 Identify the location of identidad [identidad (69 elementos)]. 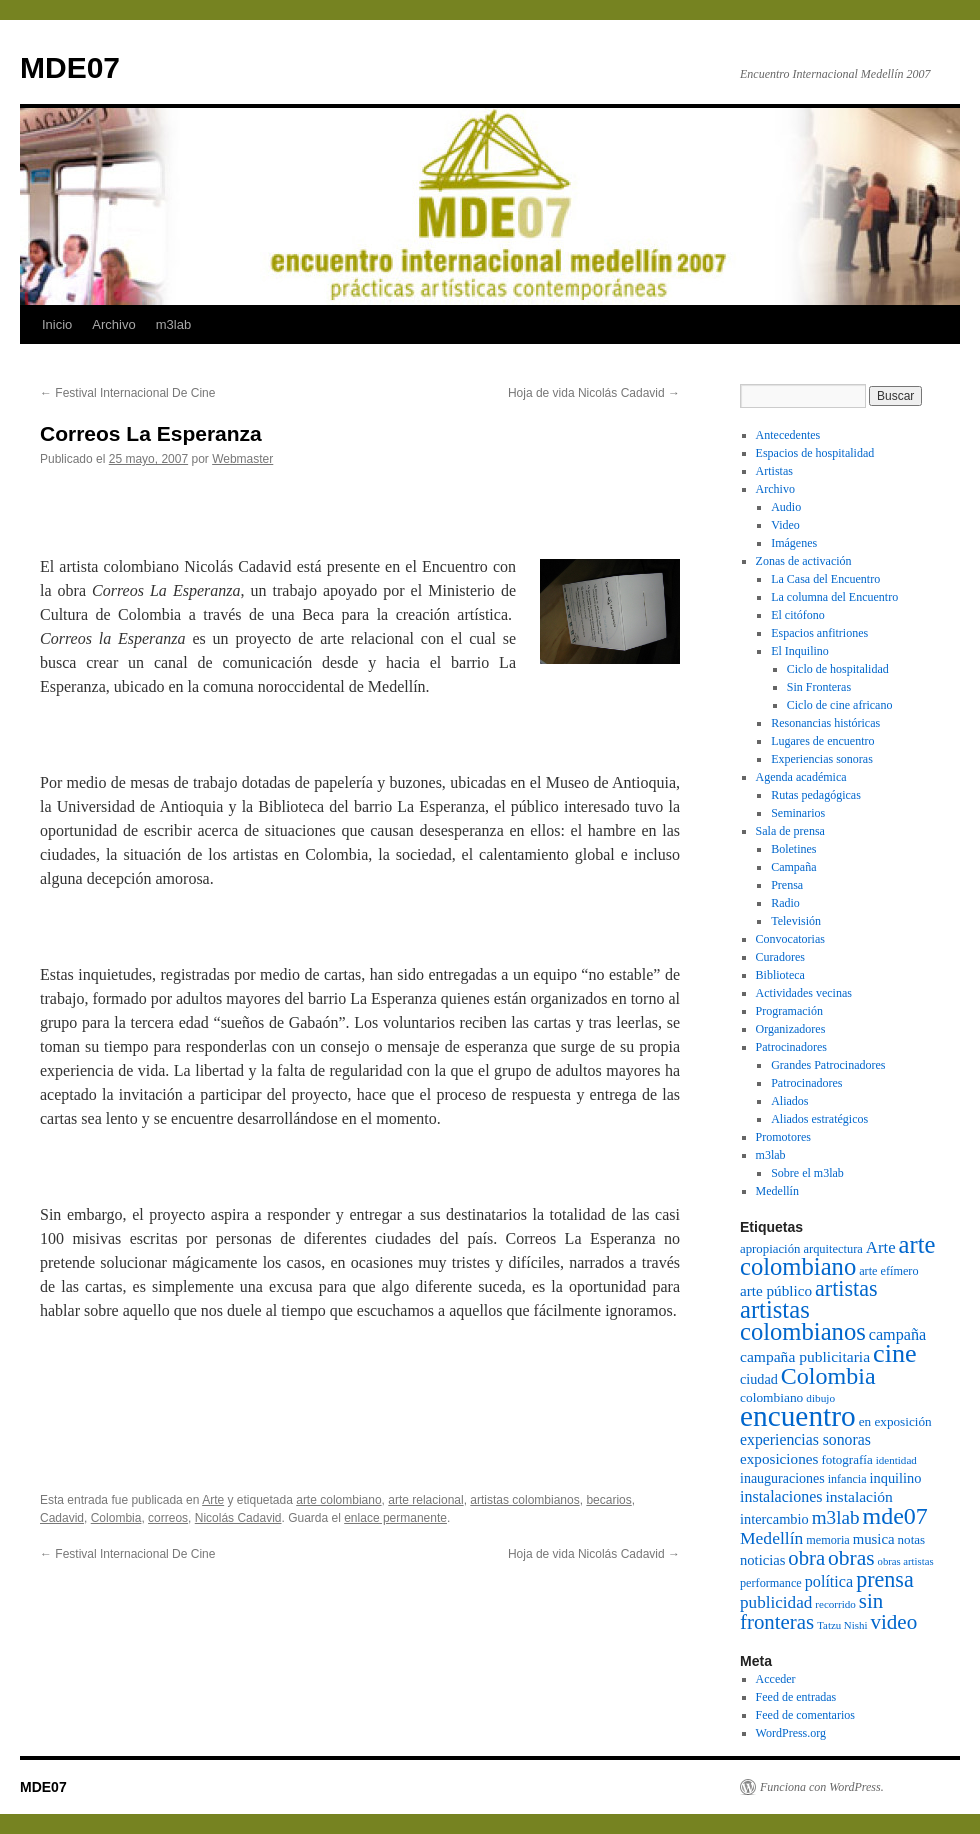
(896, 1460).